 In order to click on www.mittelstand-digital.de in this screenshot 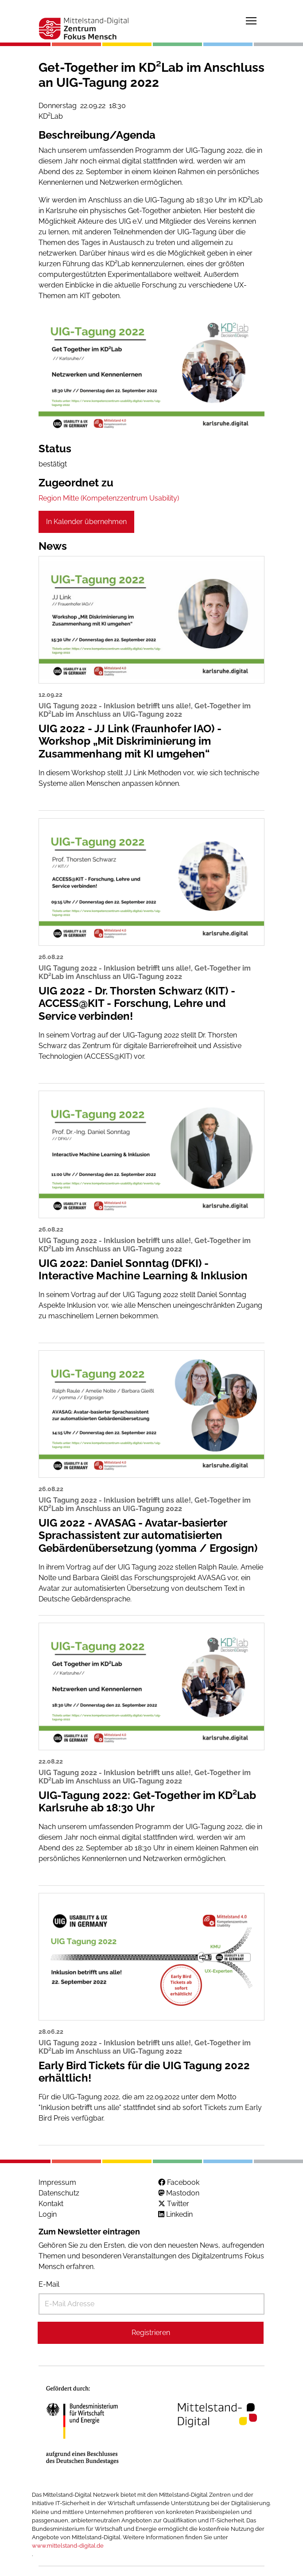, I will do `click(68, 2545)`.